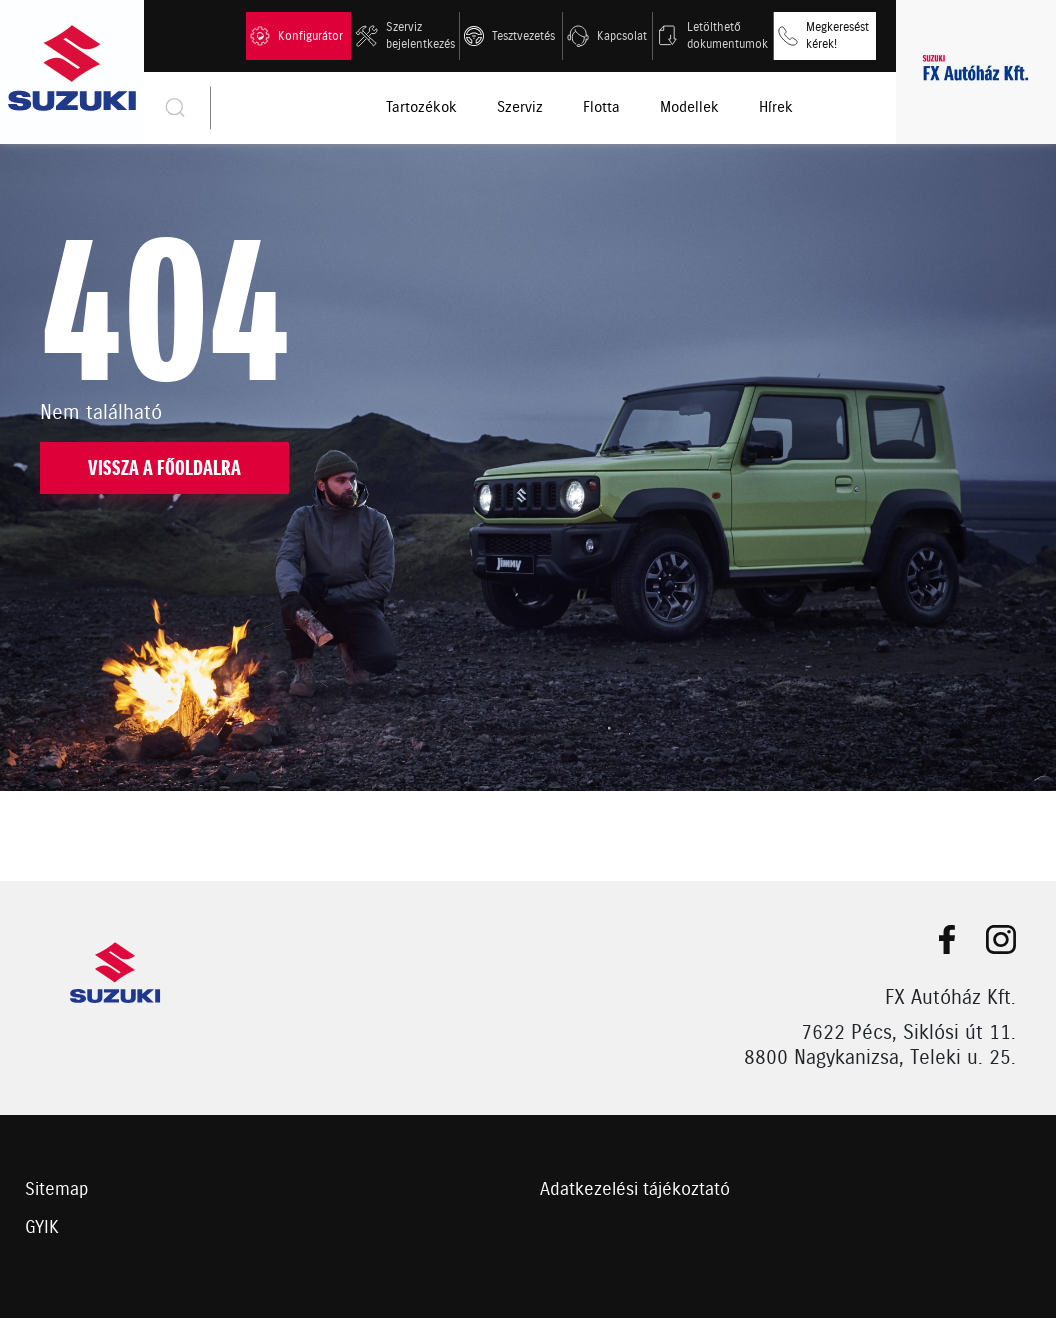 The height and width of the screenshot is (1318, 1056). I want to click on Sitemap, so click(57, 1190).